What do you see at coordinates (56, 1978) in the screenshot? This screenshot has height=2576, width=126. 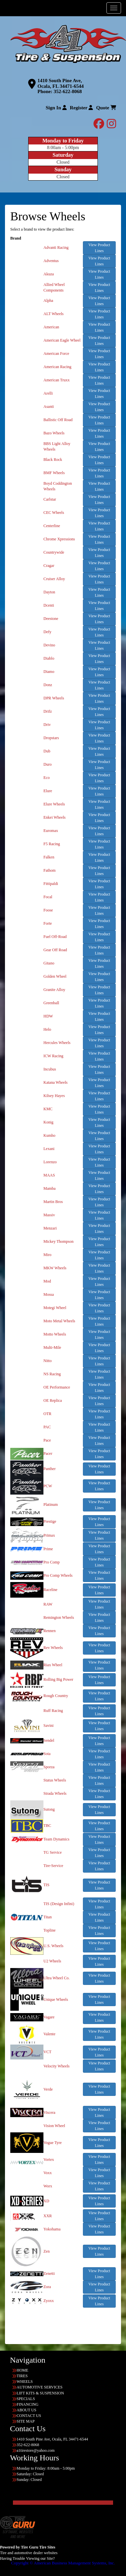 I see `Ultra Wheel Co.` at bounding box center [56, 1978].